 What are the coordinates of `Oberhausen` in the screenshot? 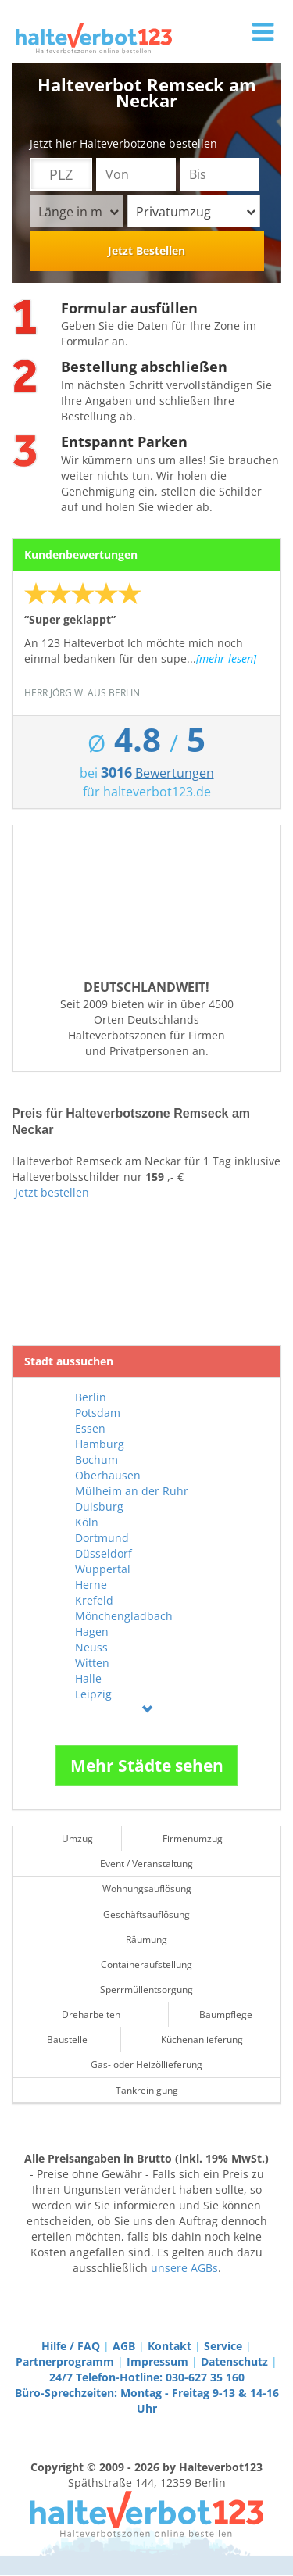 It's located at (108, 1475).